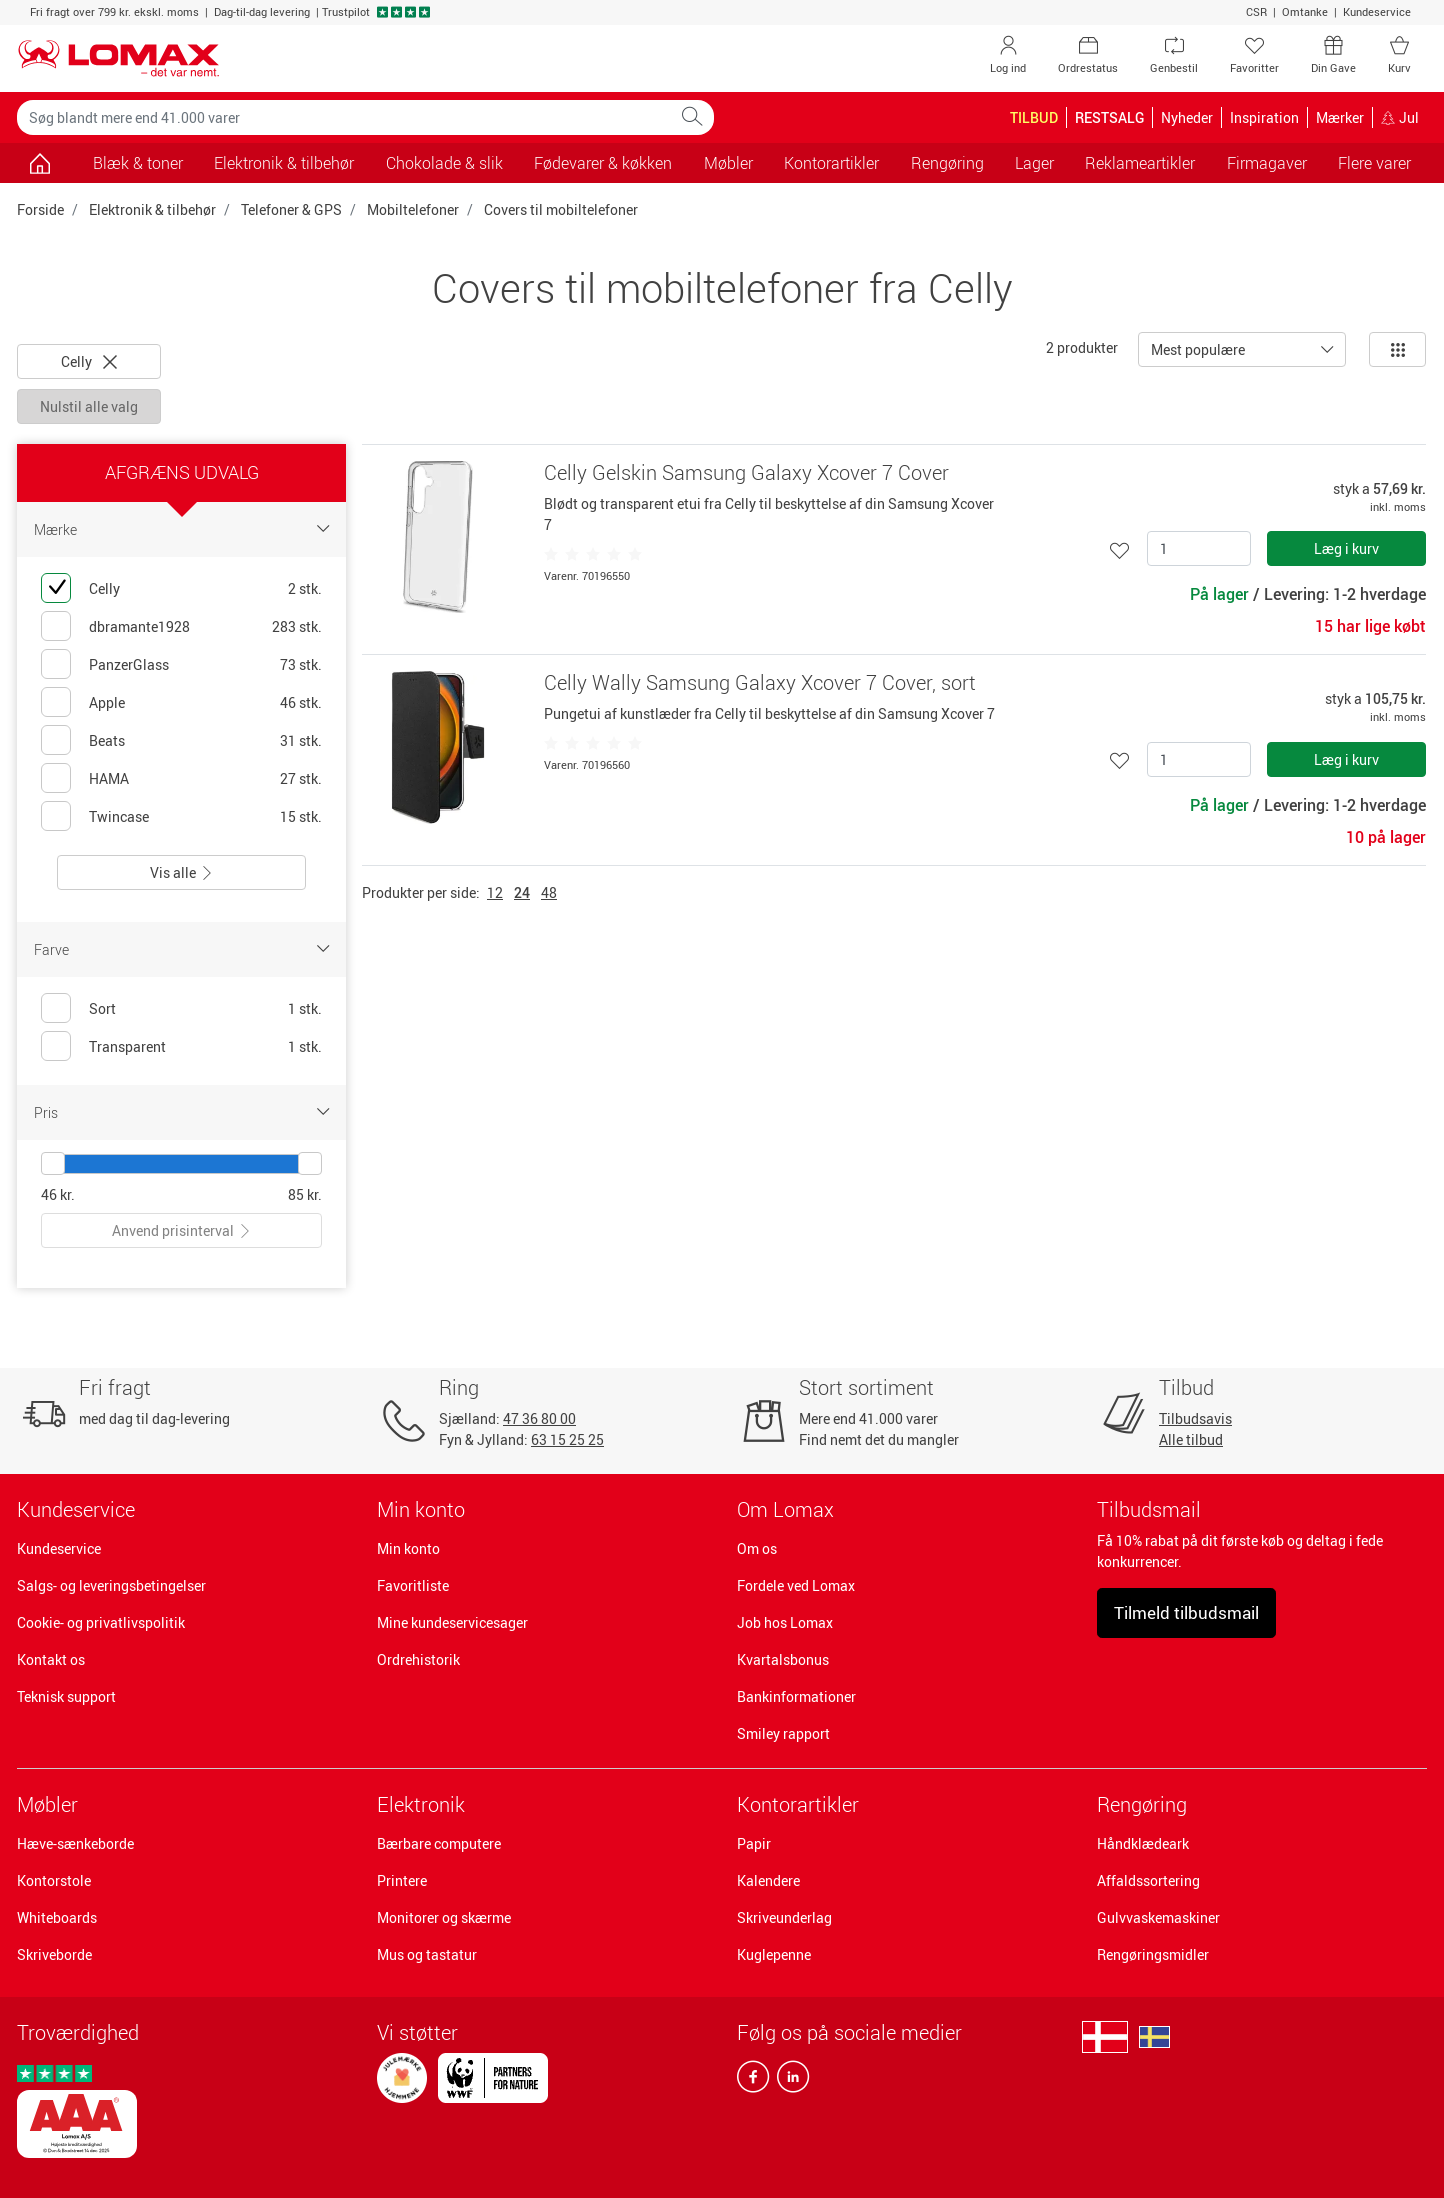 This screenshot has width=1444, height=2198. I want to click on [Antal], so click(1199, 548).